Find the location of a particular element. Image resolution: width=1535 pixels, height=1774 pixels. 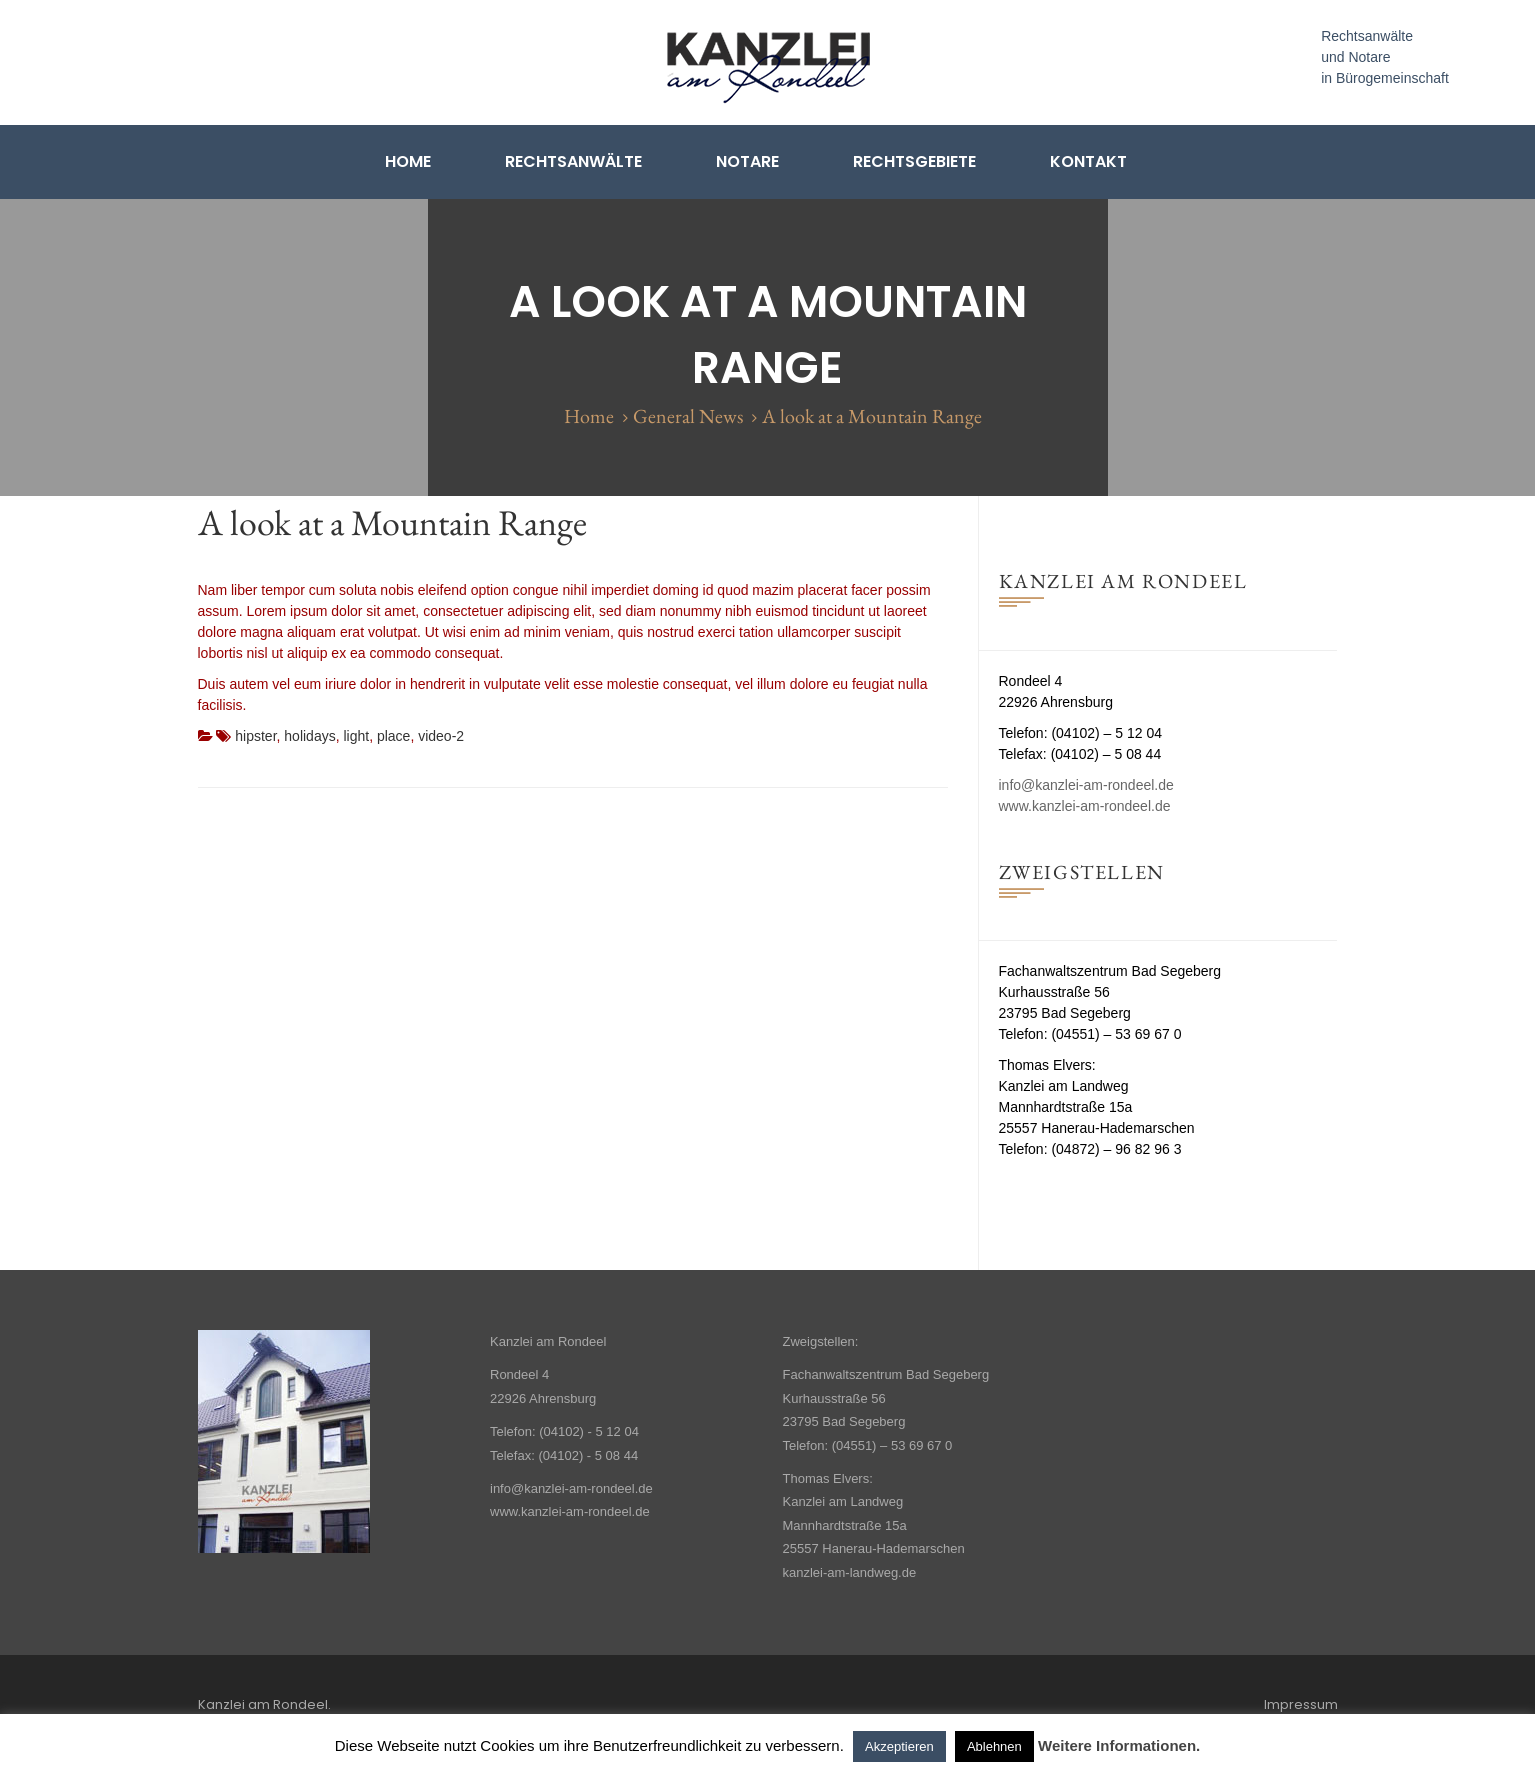

Home is located at coordinates (408, 161).